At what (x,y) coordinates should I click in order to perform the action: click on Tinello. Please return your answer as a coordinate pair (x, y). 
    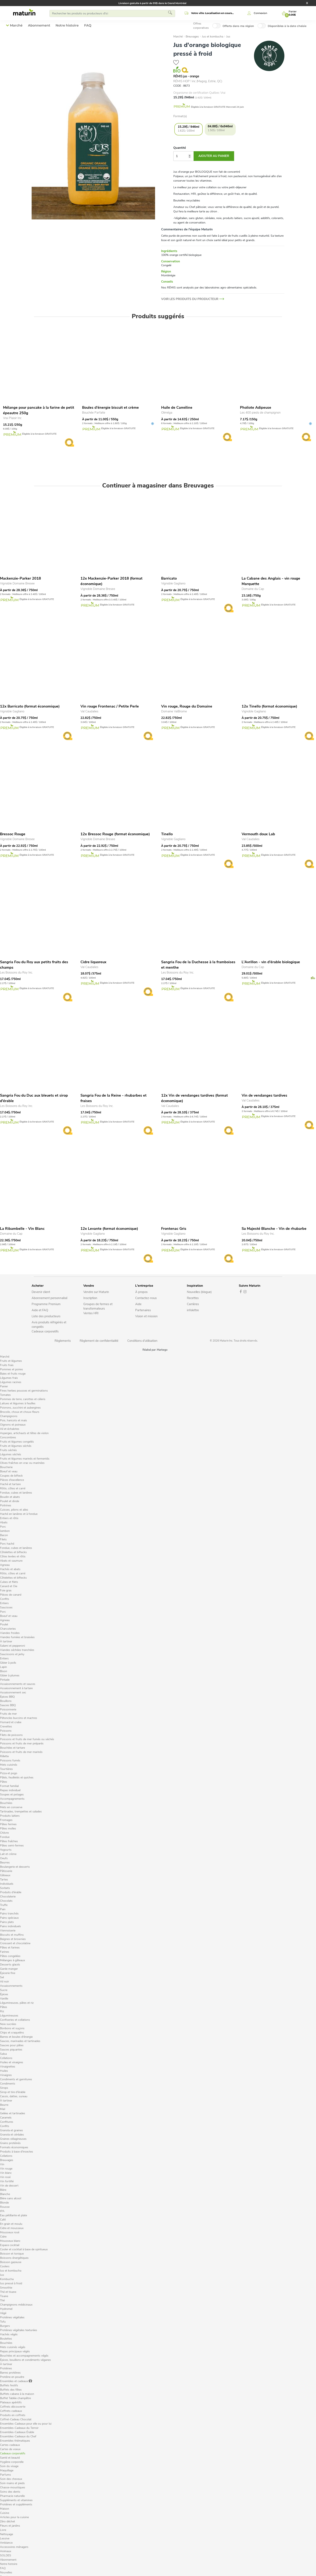
    Looking at the image, I should click on (167, 834).